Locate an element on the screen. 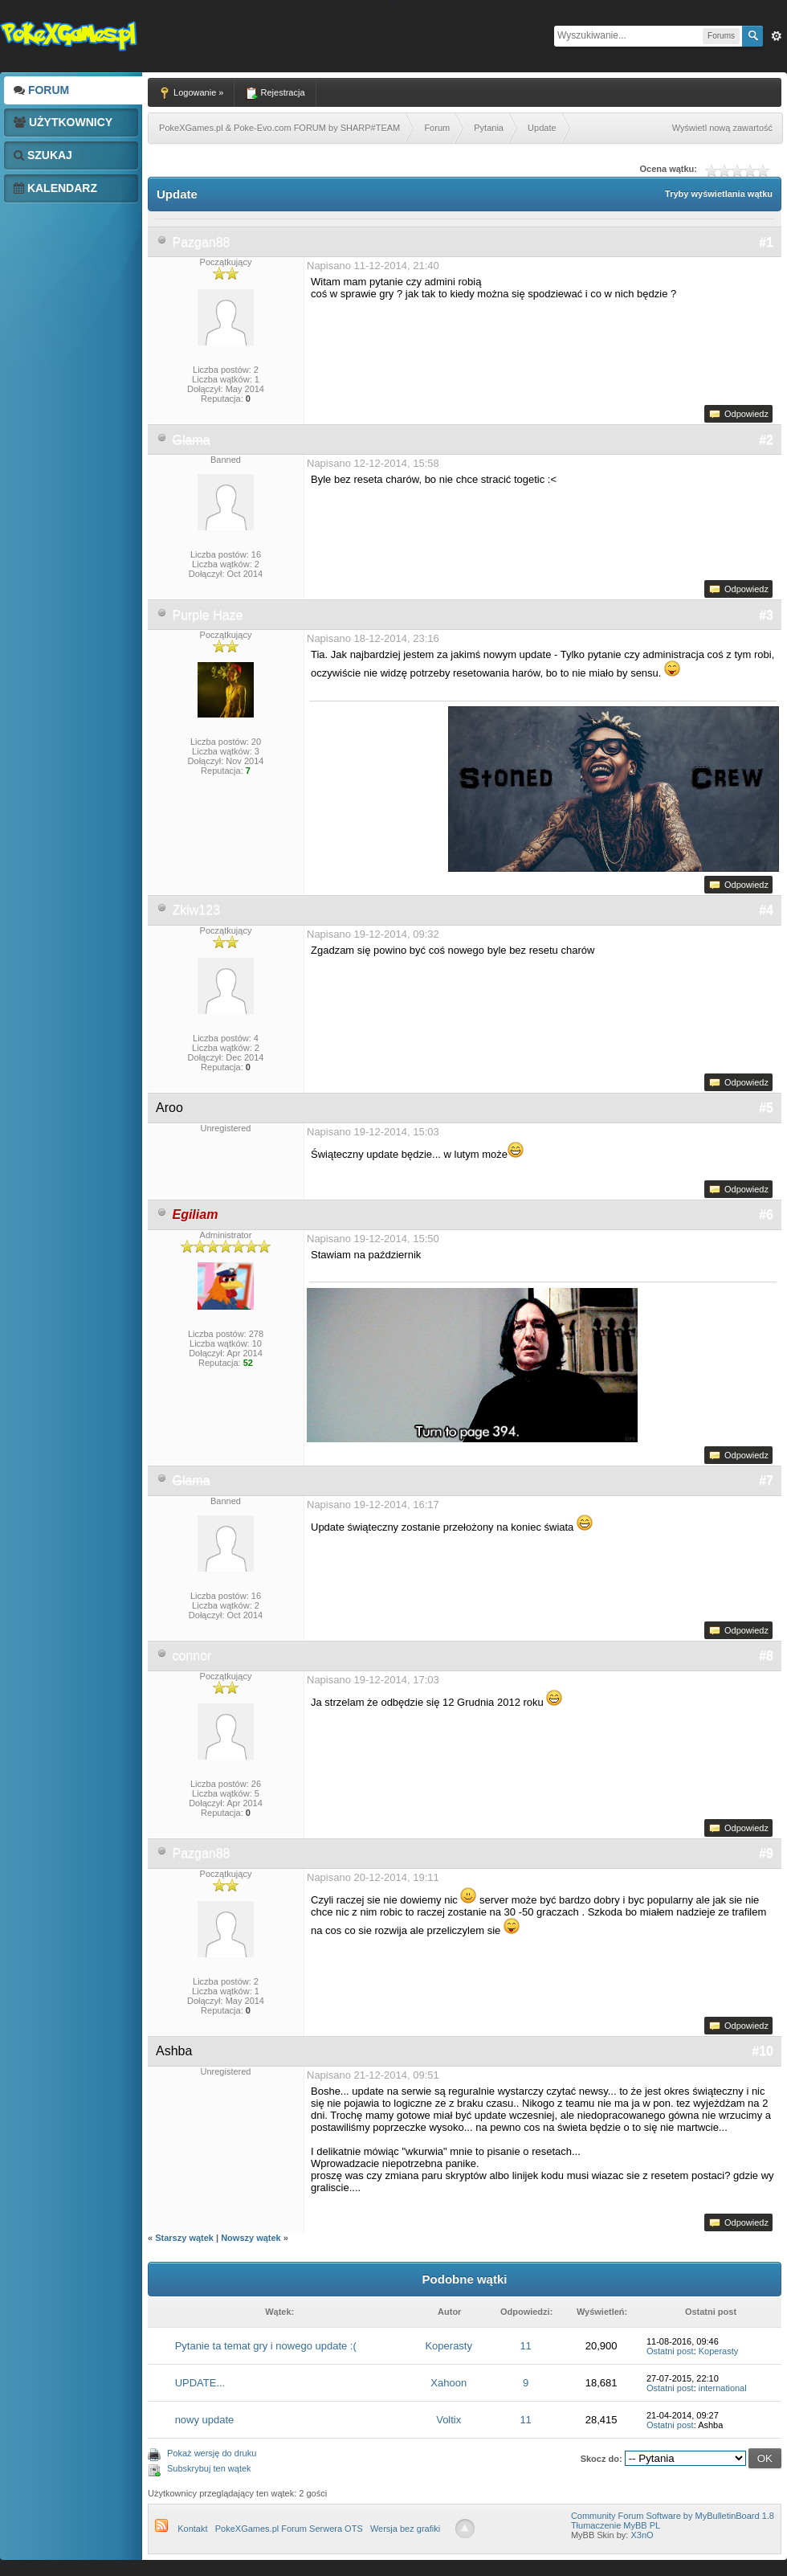  Zkiw123 is located at coordinates (196, 910).